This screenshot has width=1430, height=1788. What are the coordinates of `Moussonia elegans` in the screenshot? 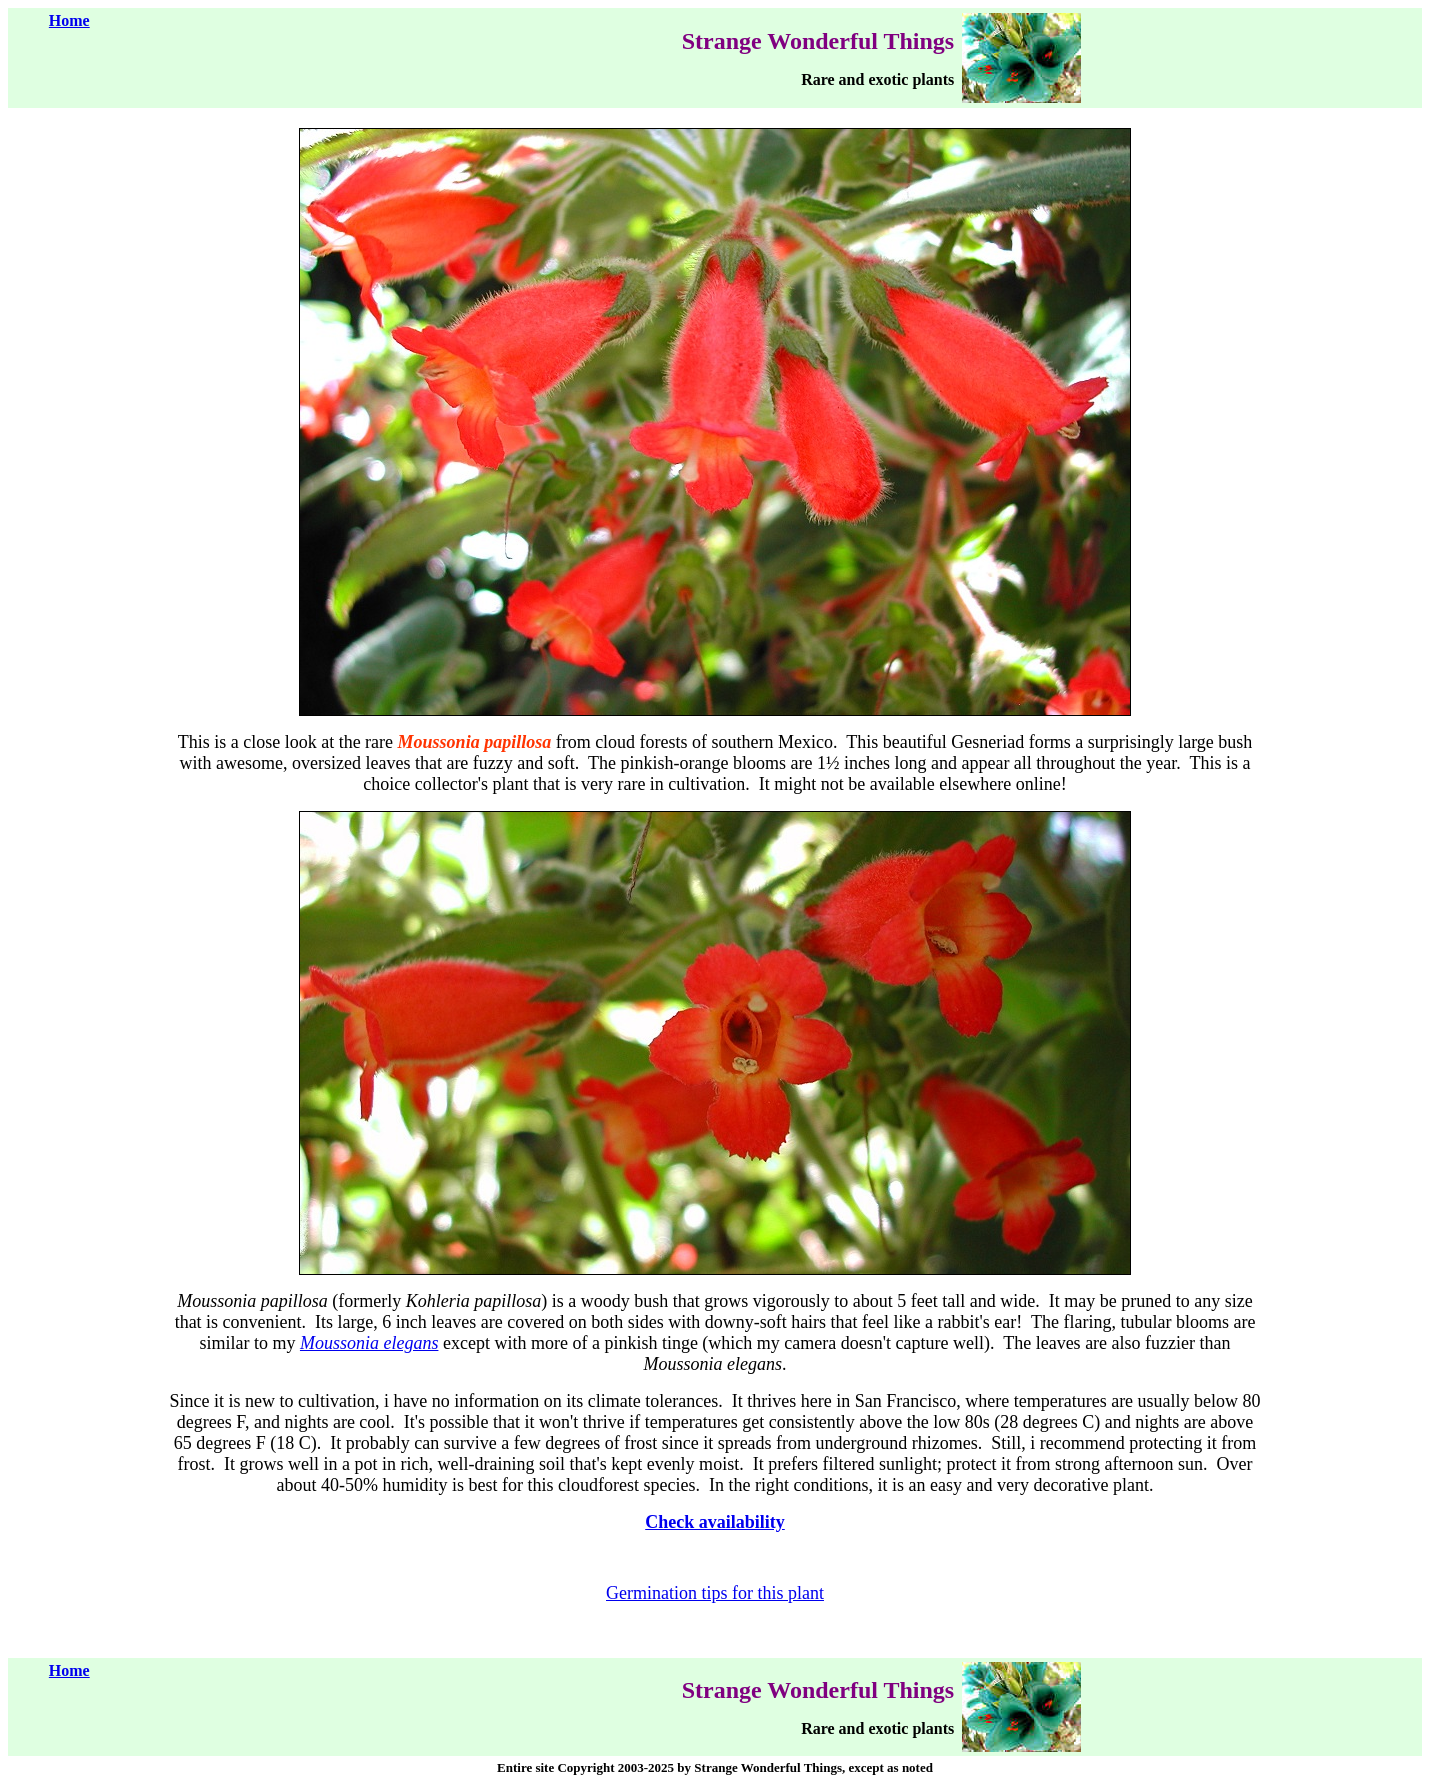 It's located at (369, 1343).